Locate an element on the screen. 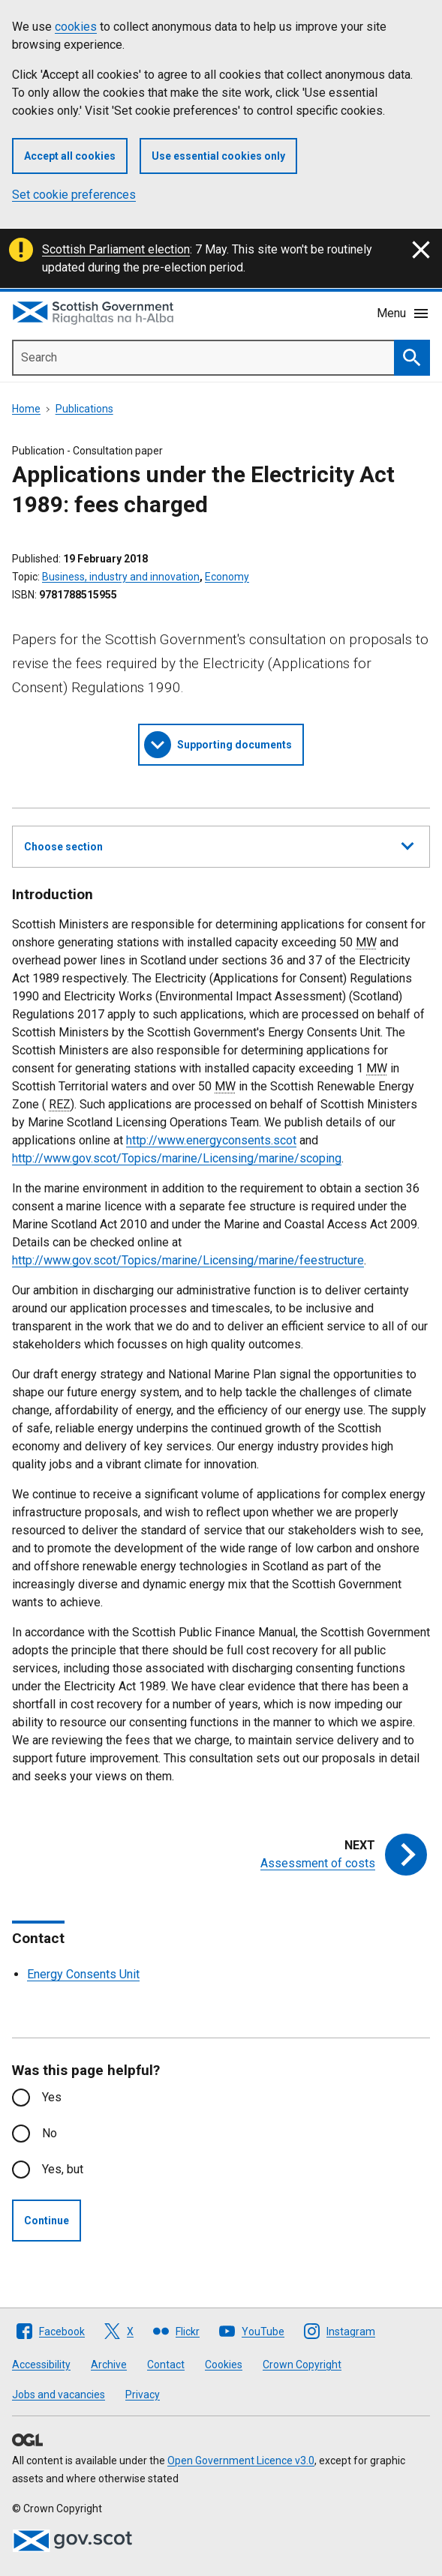 This screenshot has height=2576, width=442. Choose section is located at coordinates (218, 844).